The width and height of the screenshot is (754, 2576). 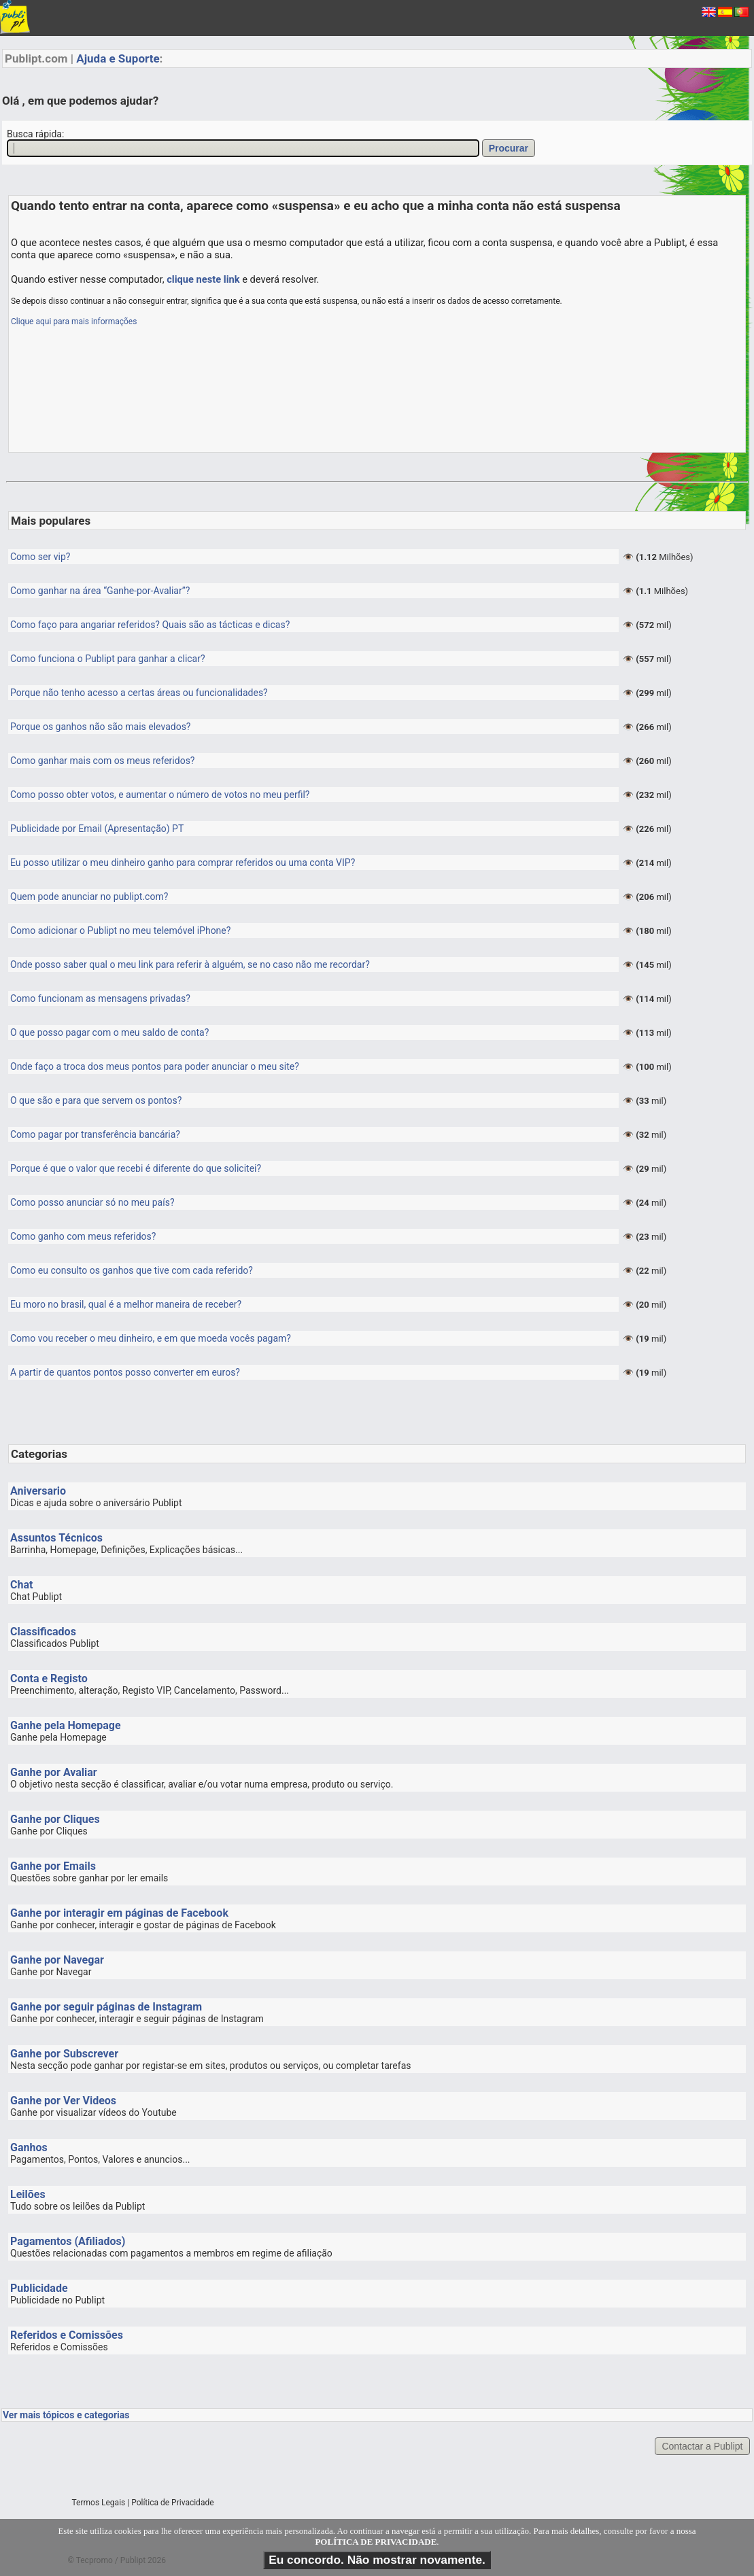 I want to click on Como vou receber o meu dinheiro, e em que moeda vocês pagam?, so click(x=150, y=1338).